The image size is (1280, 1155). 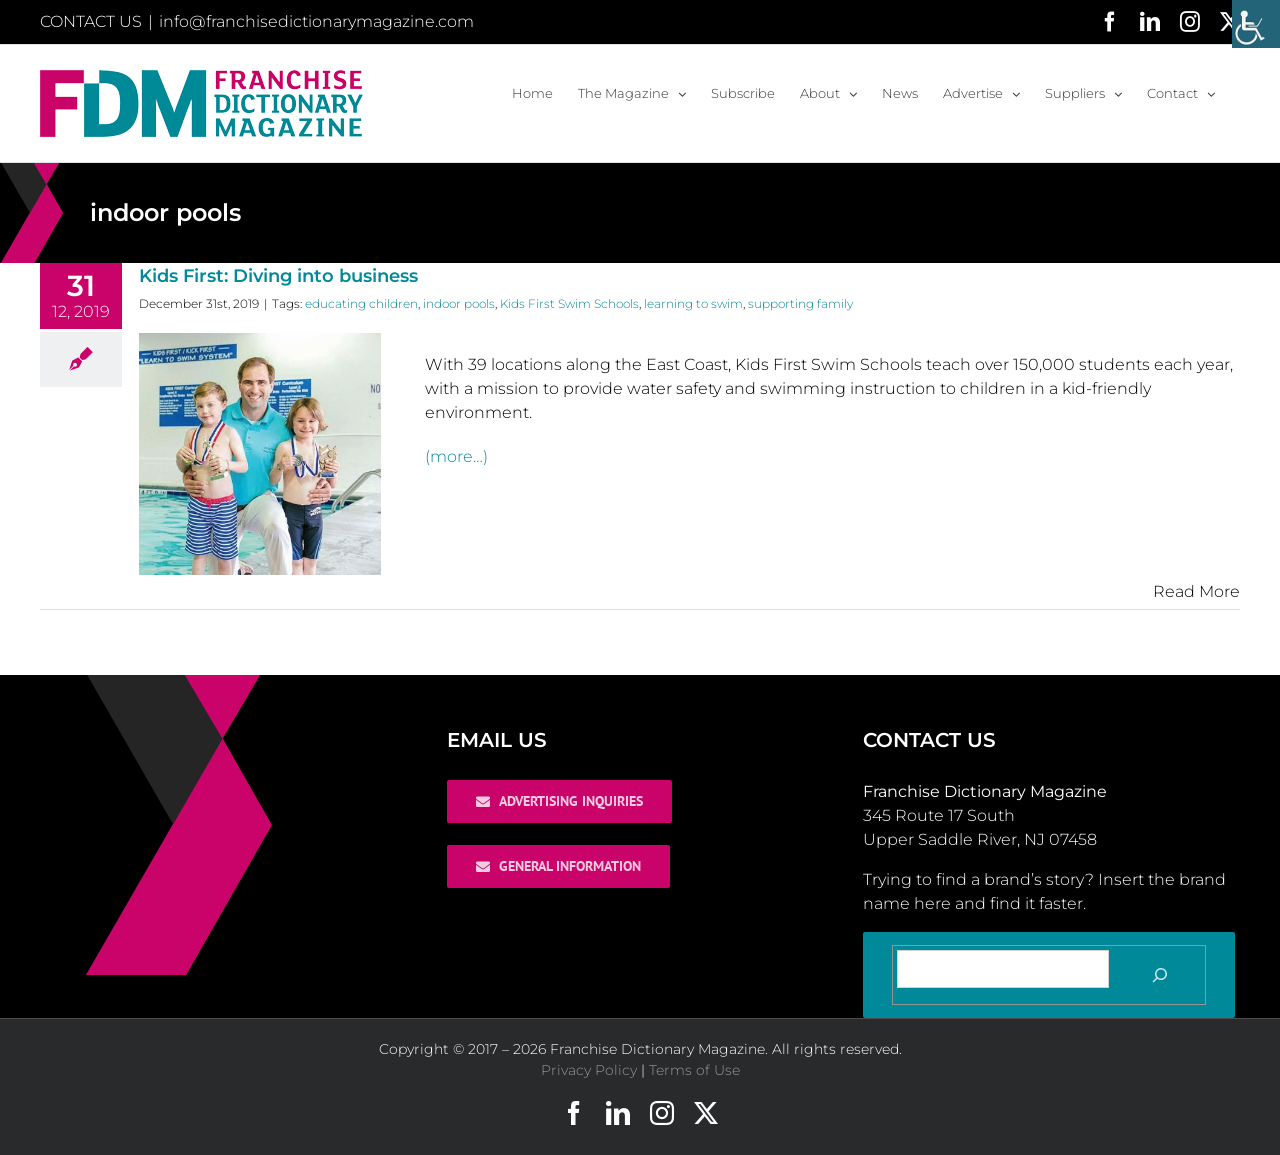 I want to click on learning to swim, so click(x=693, y=303).